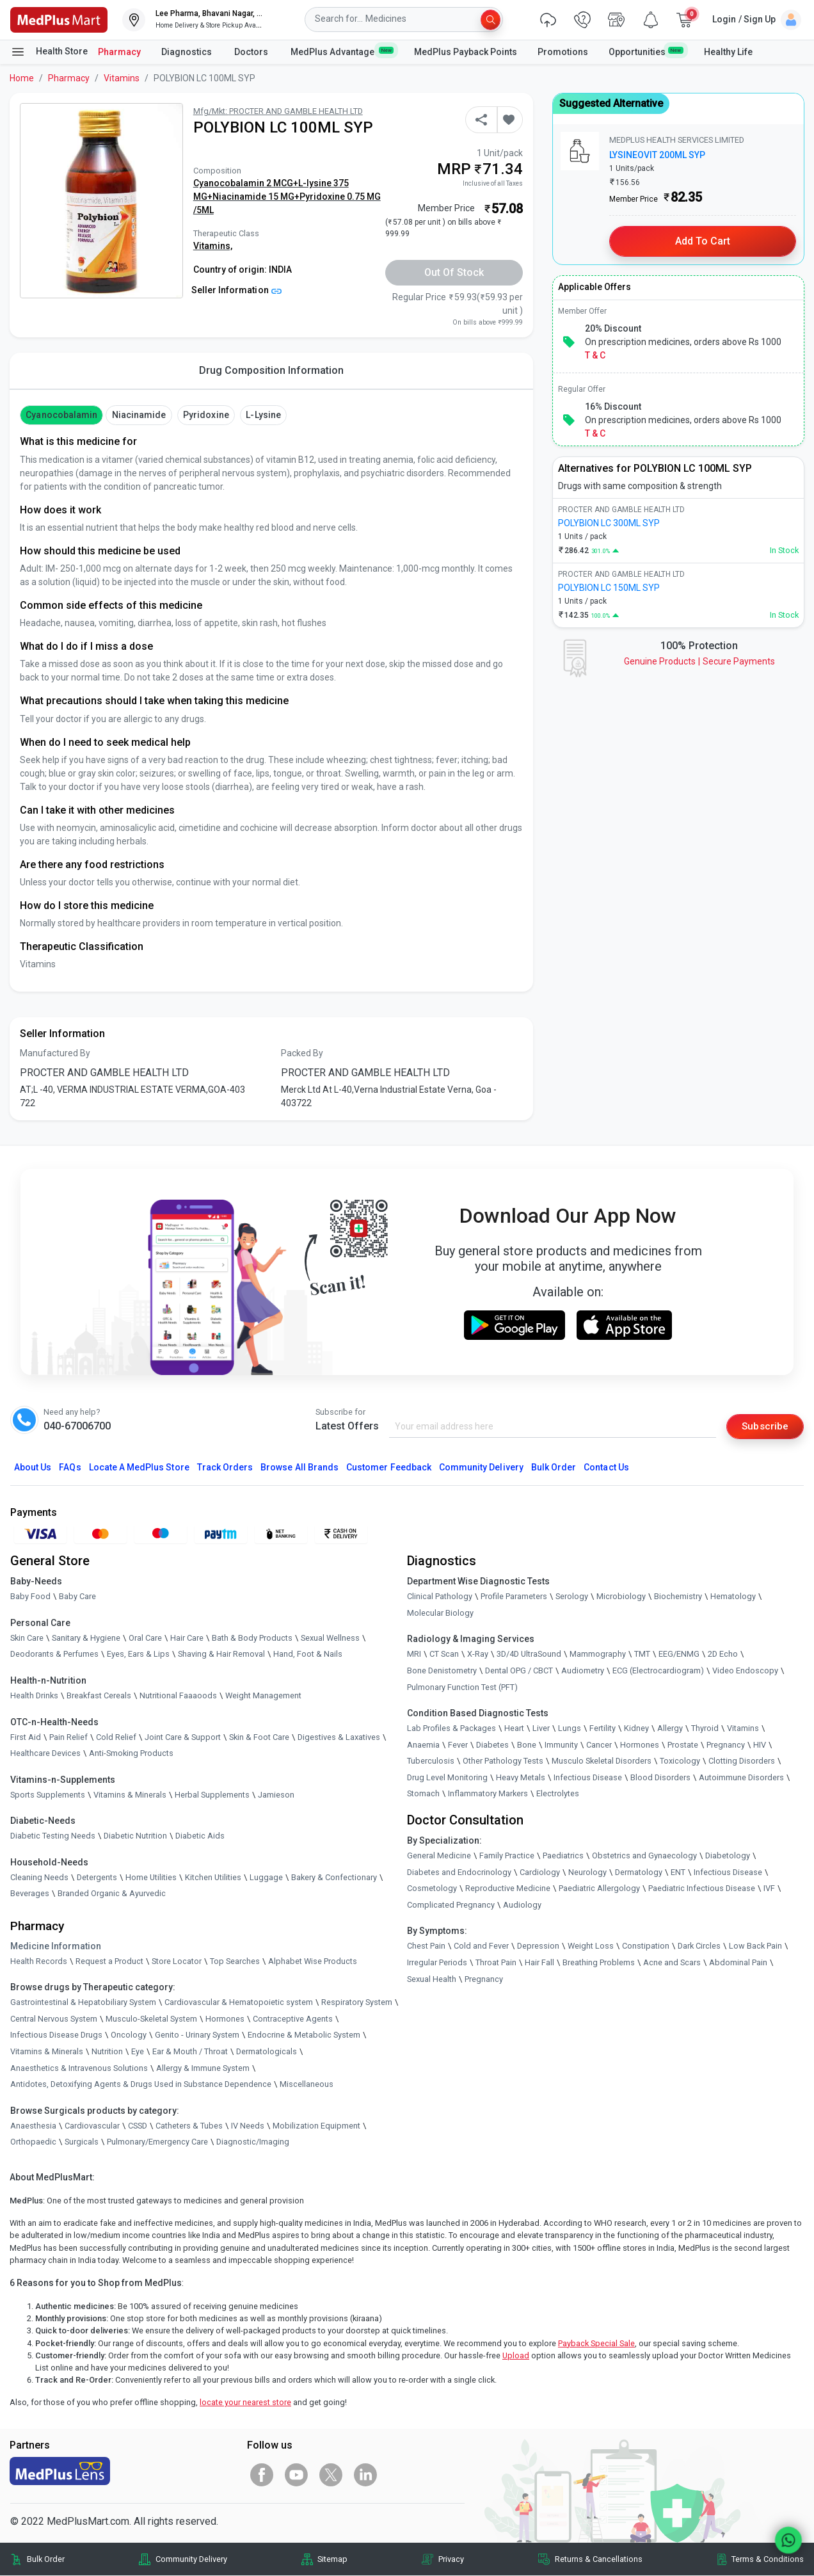 The image size is (814, 2576). What do you see at coordinates (599, 1889) in the screenshot?
I see `Paediatric Allergology` at bounding box center [599, 1889].